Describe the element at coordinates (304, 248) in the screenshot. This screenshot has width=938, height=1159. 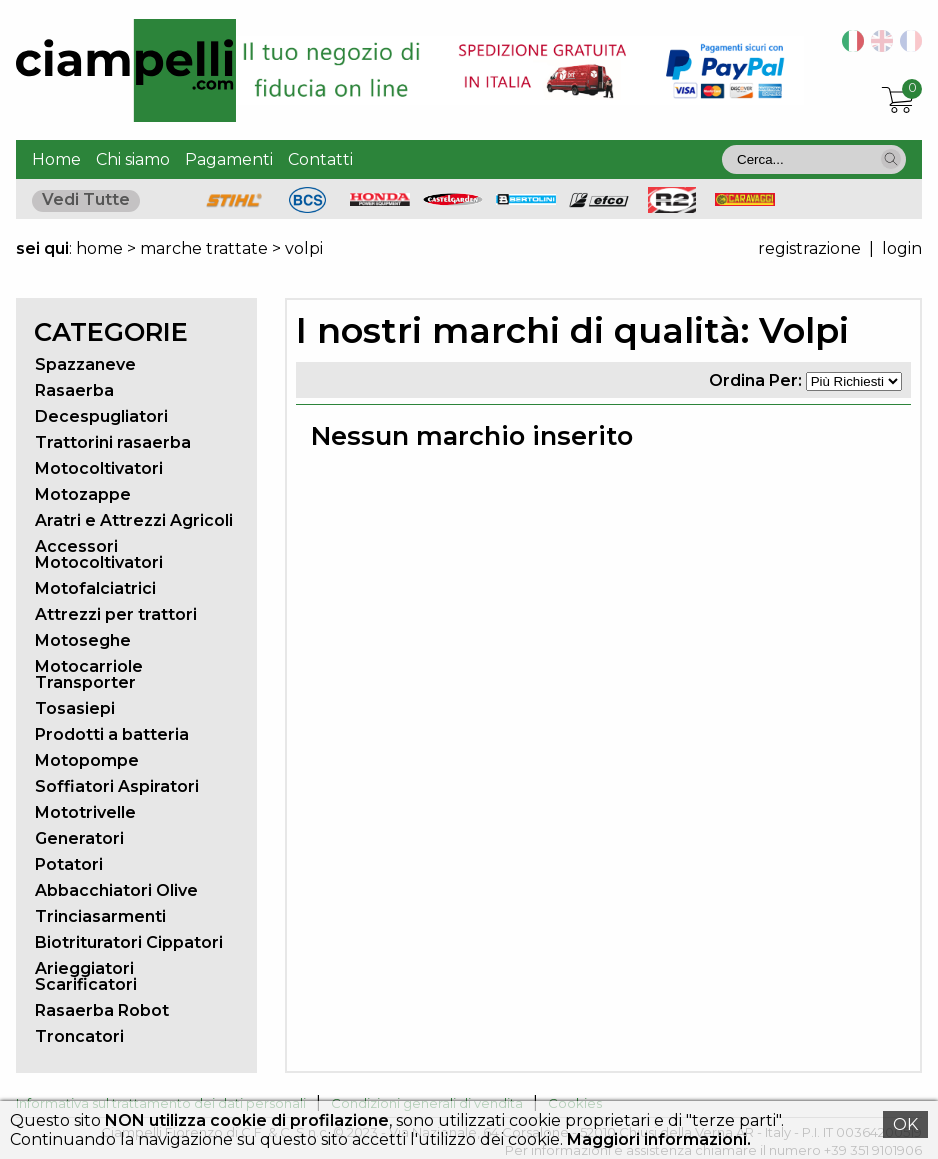
I see `volpi` at that location.